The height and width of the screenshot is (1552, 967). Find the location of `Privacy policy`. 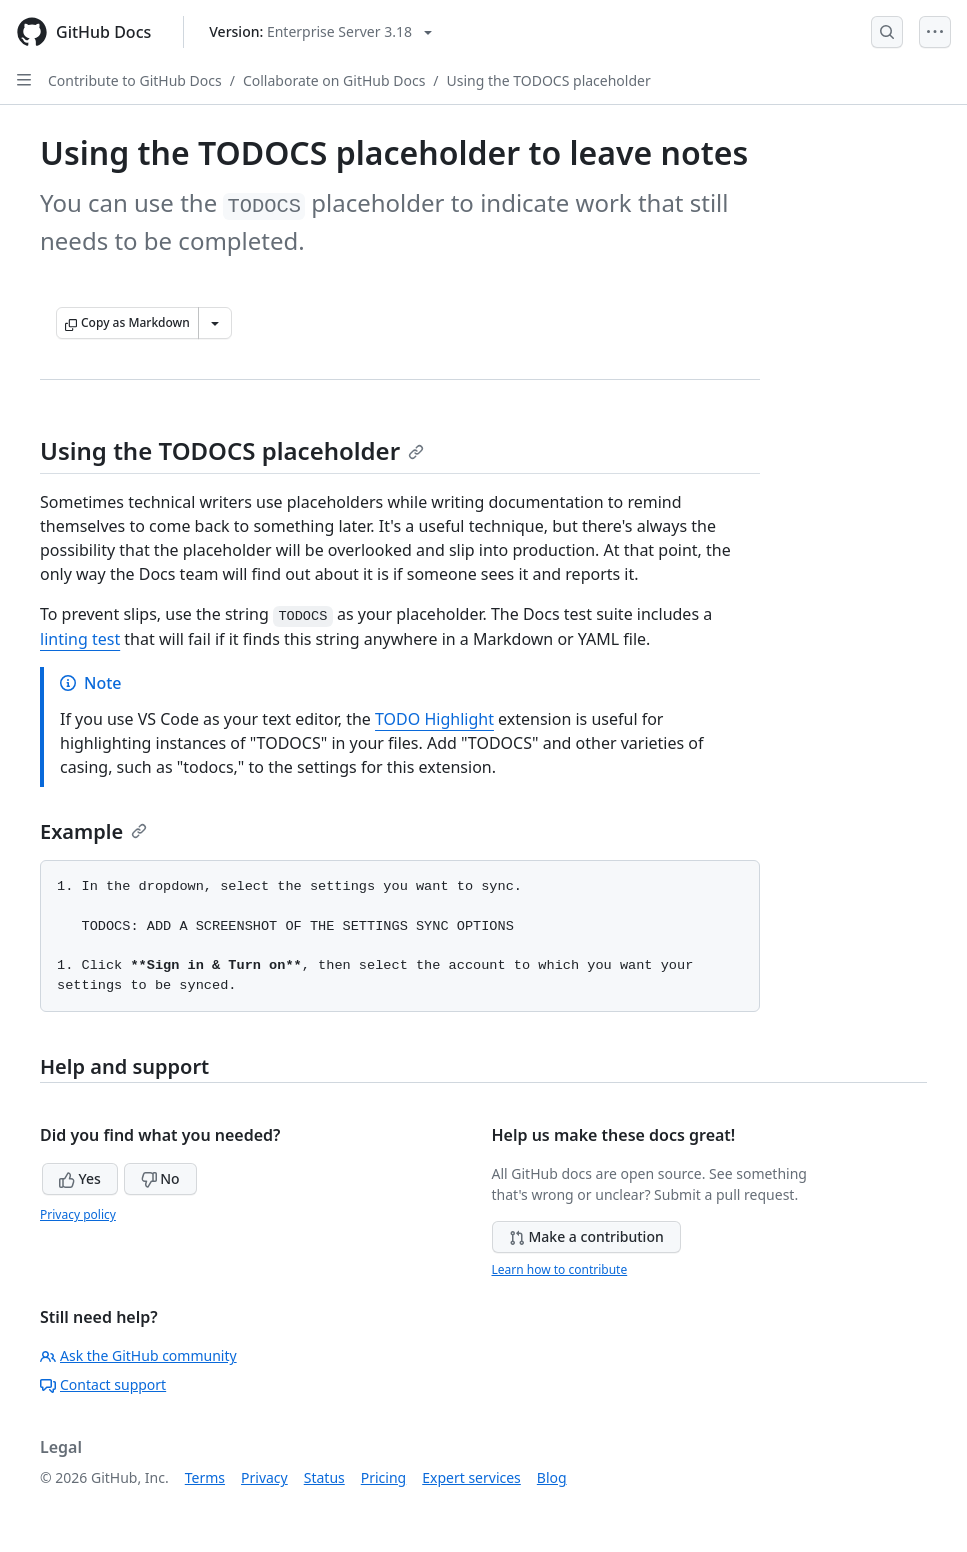

Privacy policy is located at coordinates (78, 1214).